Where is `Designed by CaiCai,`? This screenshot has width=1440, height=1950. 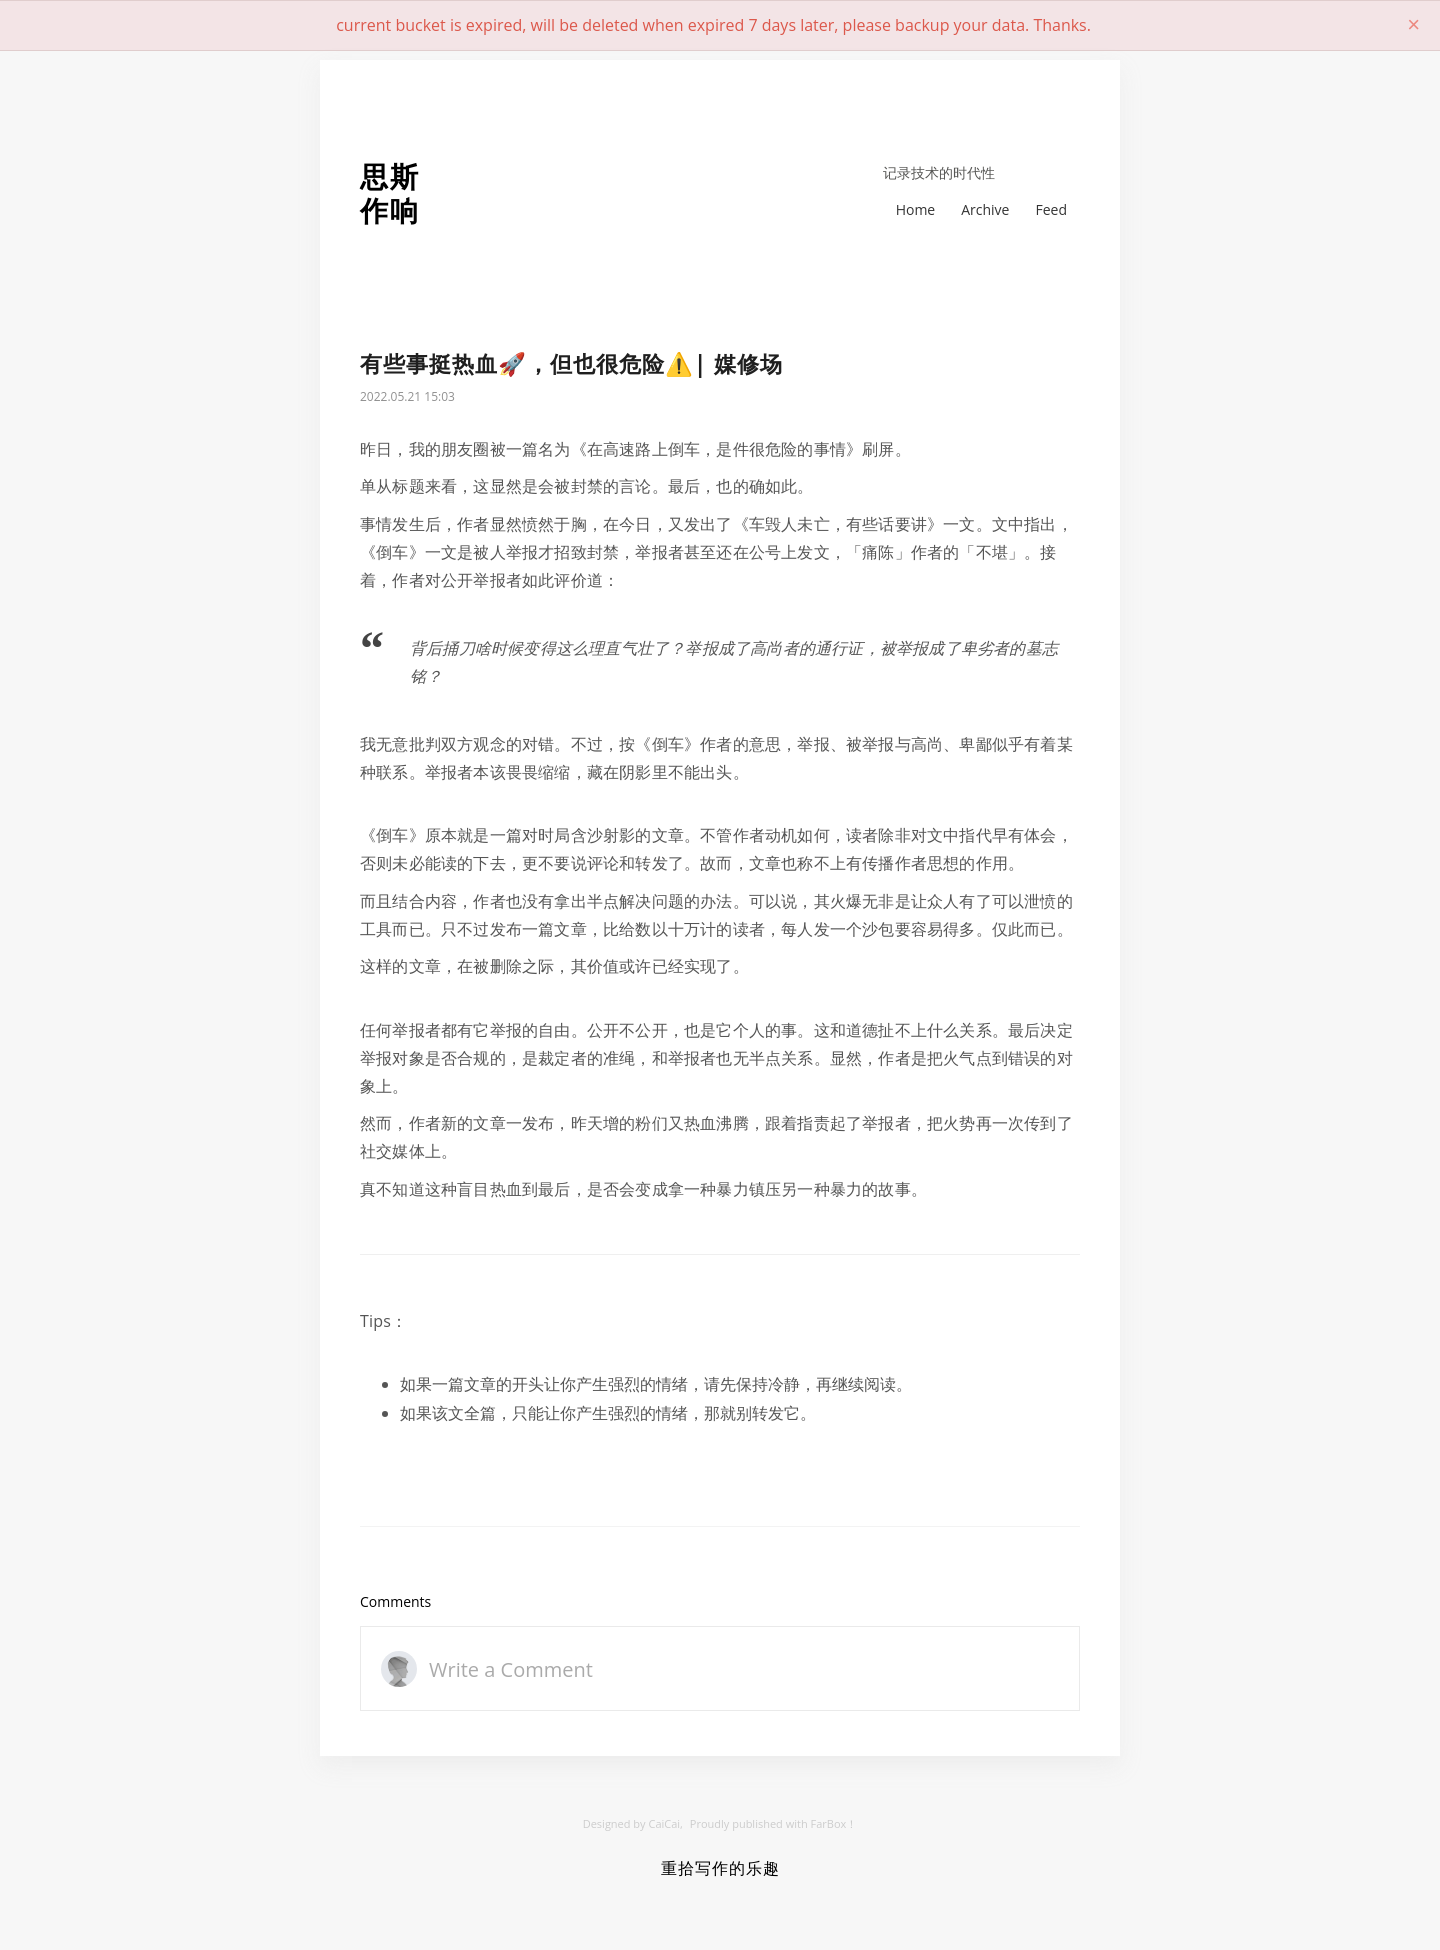 Designed by CaiCai, is located at coordinates (633, 1823).